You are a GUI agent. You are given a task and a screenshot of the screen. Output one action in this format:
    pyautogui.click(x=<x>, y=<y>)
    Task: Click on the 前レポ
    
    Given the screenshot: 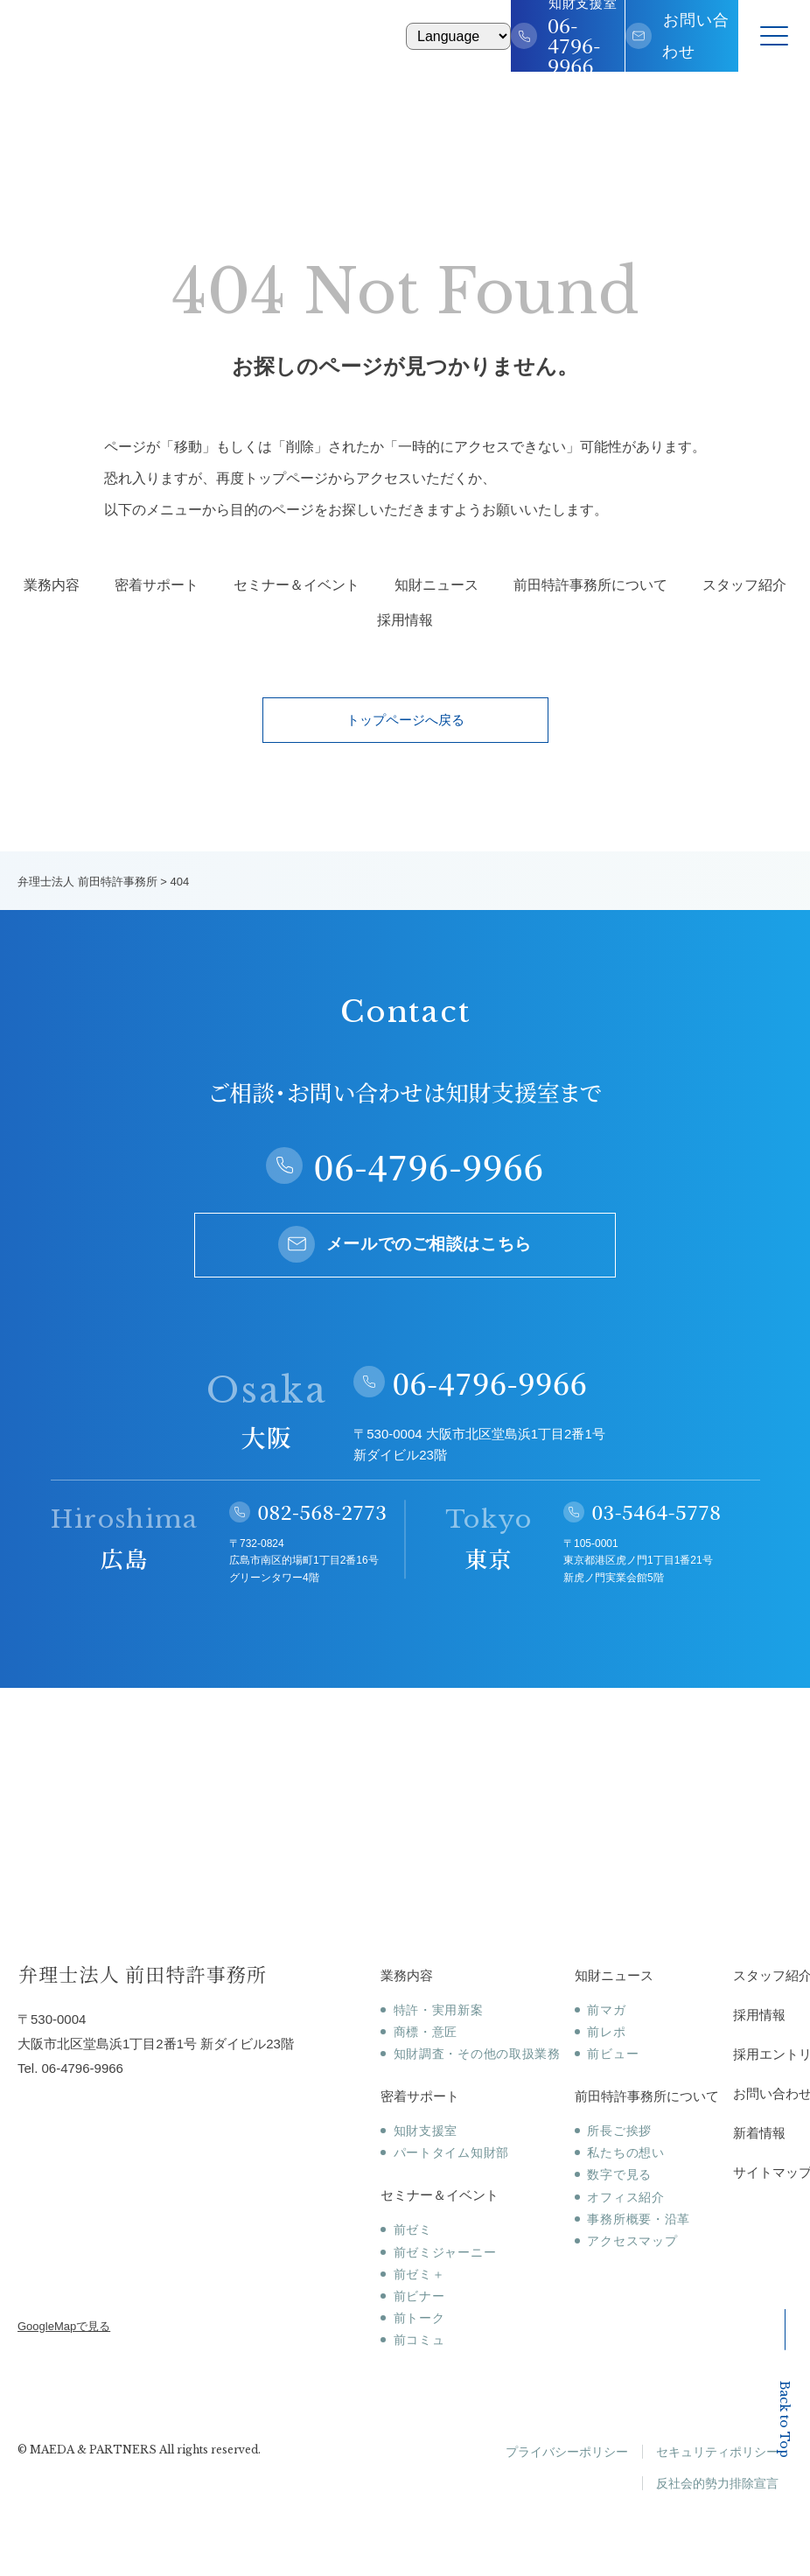 What is the action you would take?
    pyautogui.click(x=606, y=2032)
    